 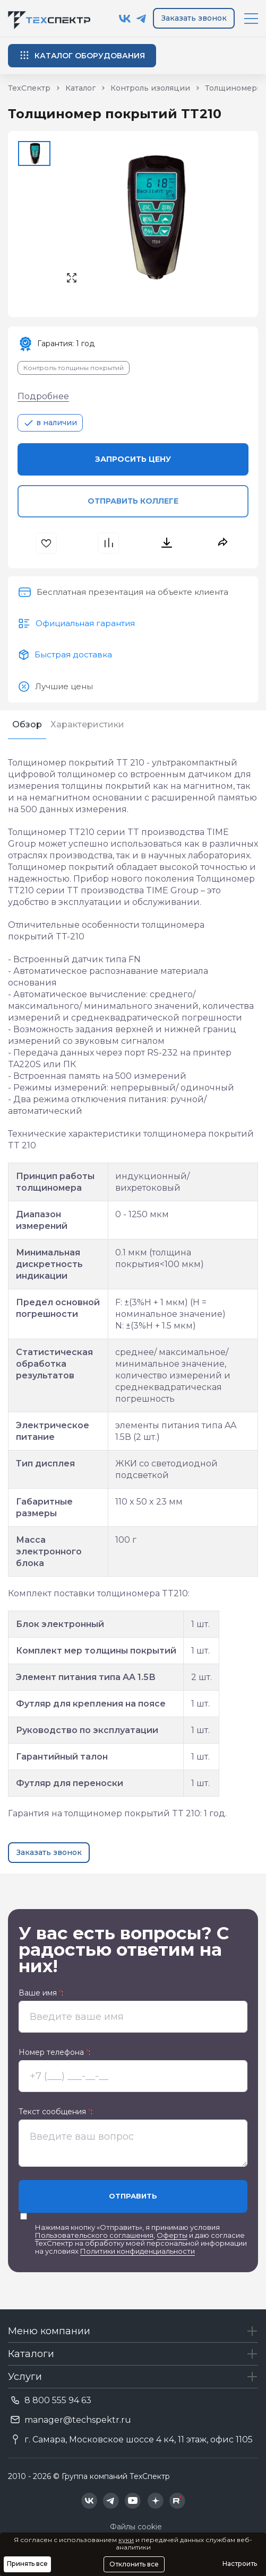 I want to click on Отправить, so click(x=133, y=2196).